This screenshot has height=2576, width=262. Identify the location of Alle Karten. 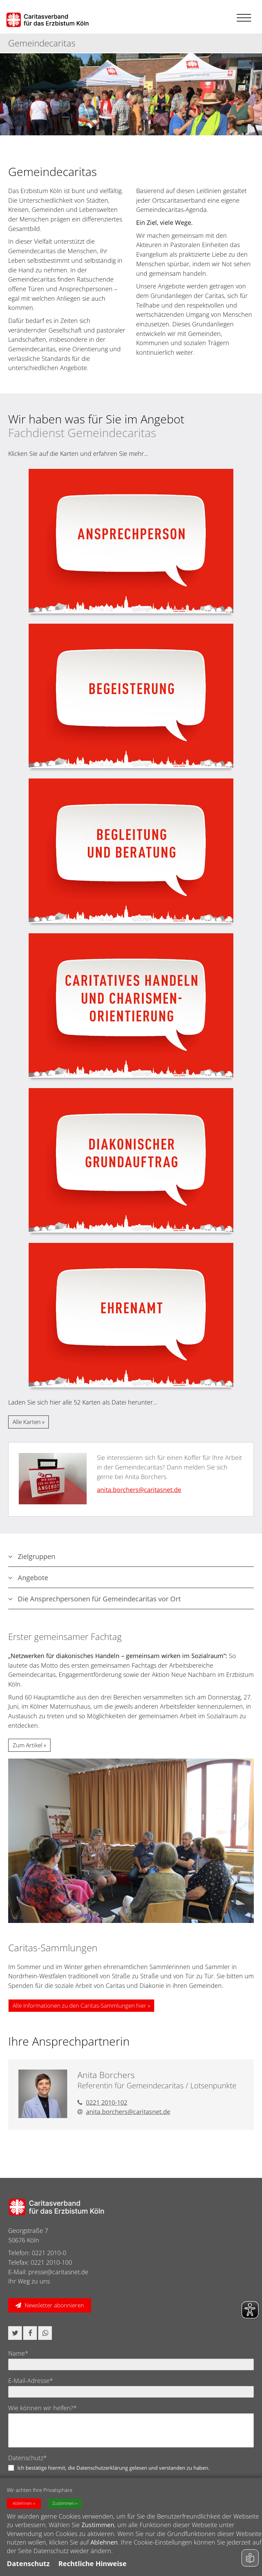
(27, 1422).